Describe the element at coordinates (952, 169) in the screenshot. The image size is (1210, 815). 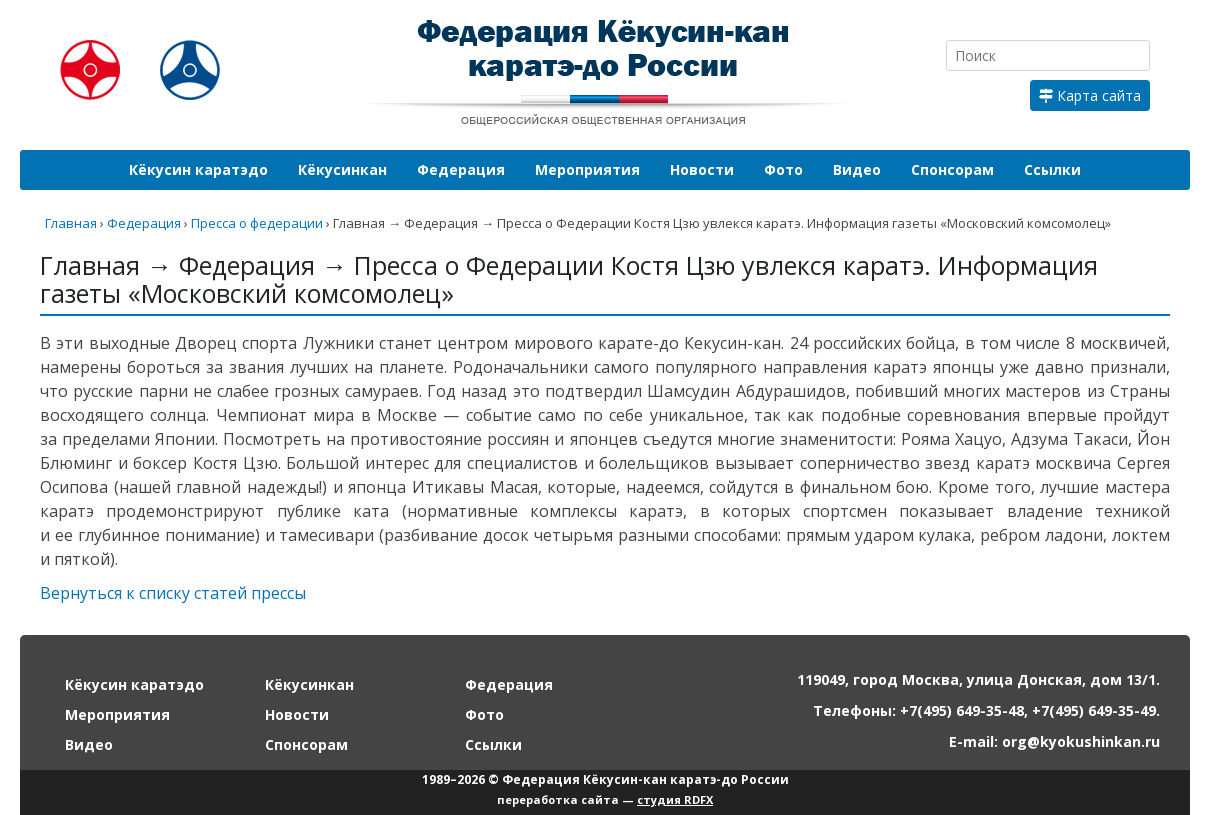
I see `Спонсорам` at that location.